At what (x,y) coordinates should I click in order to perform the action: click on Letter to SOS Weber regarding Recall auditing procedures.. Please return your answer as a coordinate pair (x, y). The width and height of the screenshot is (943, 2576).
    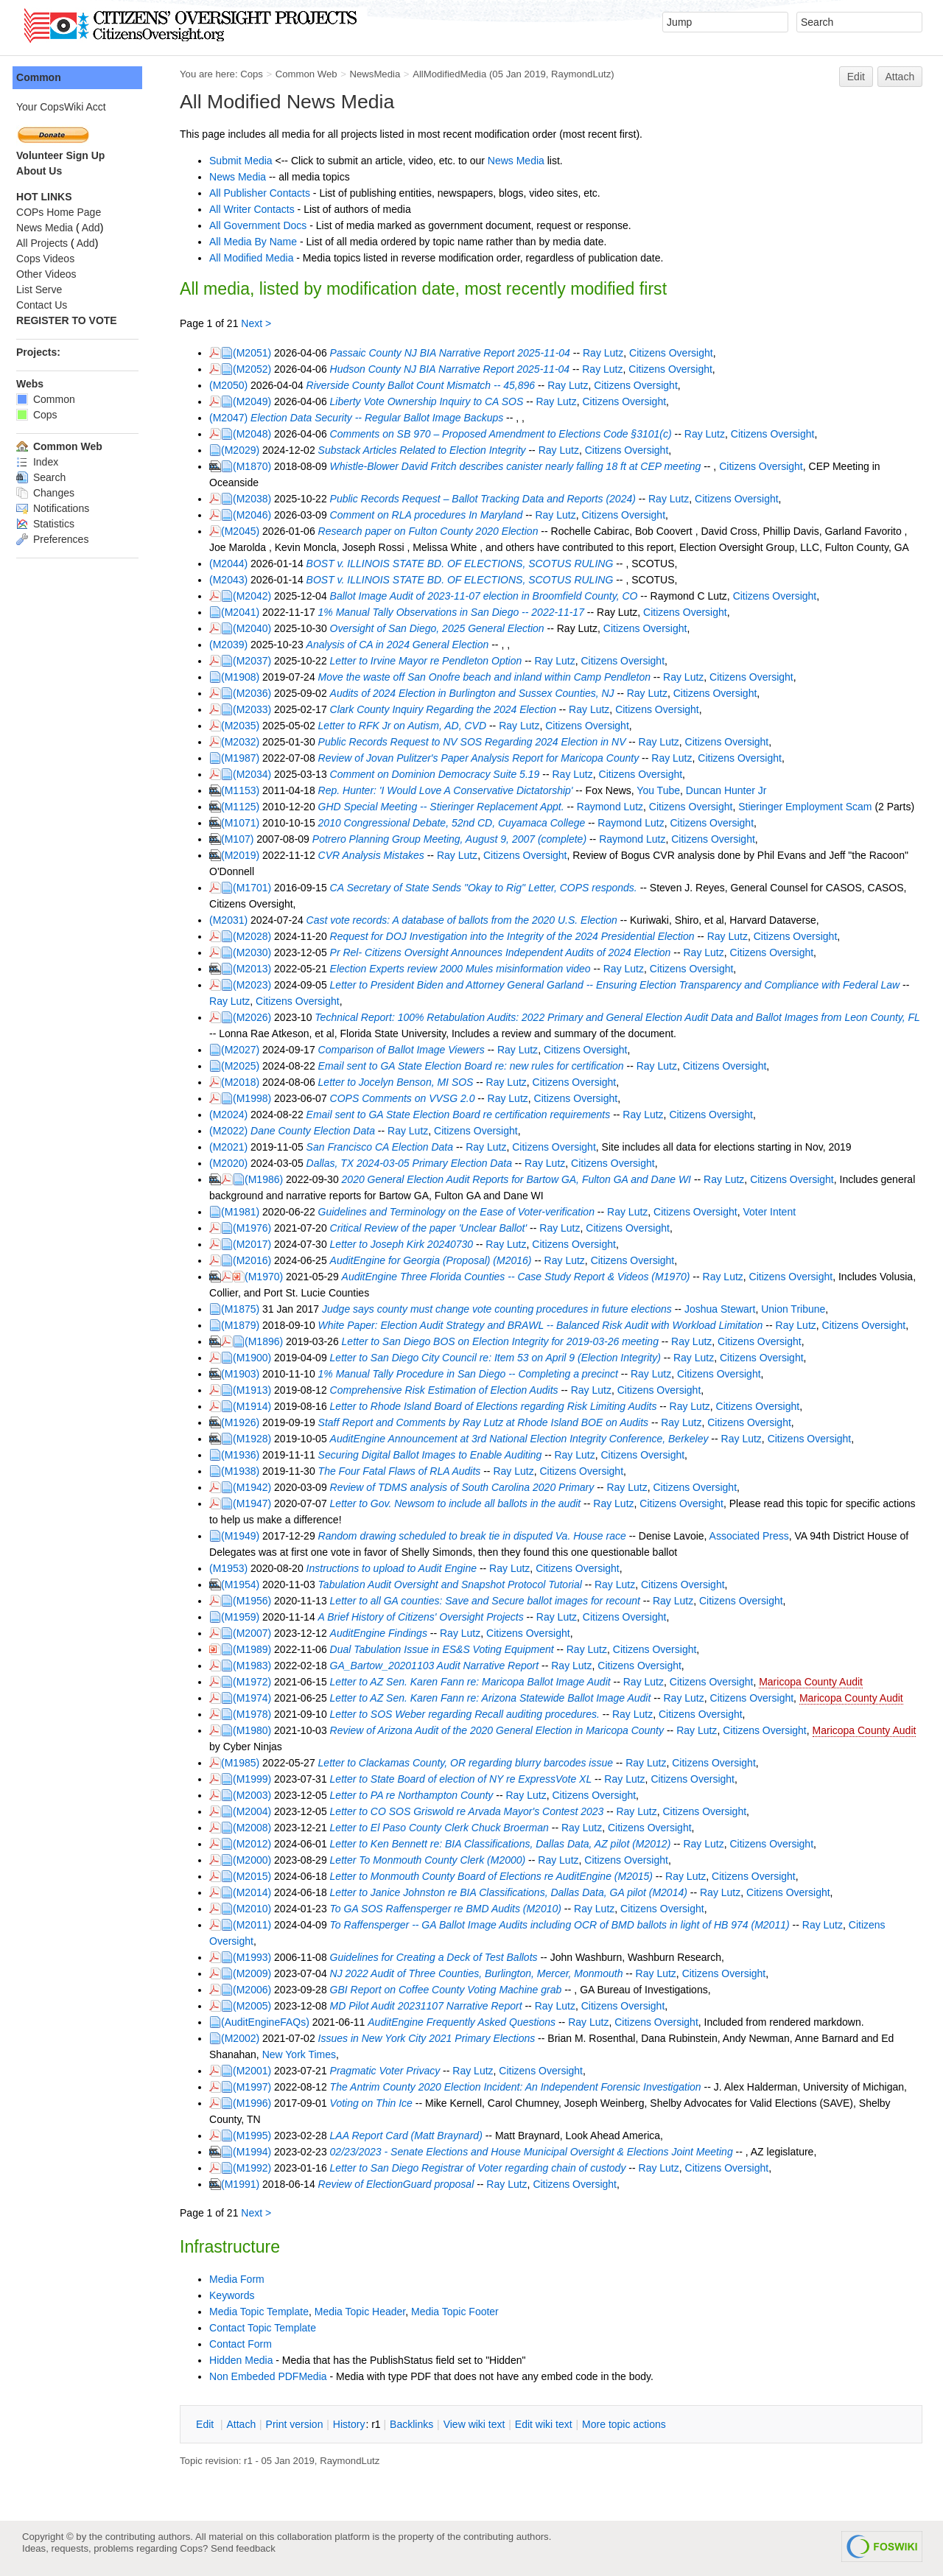
    Looking at the image, I should click on (471, 1714).